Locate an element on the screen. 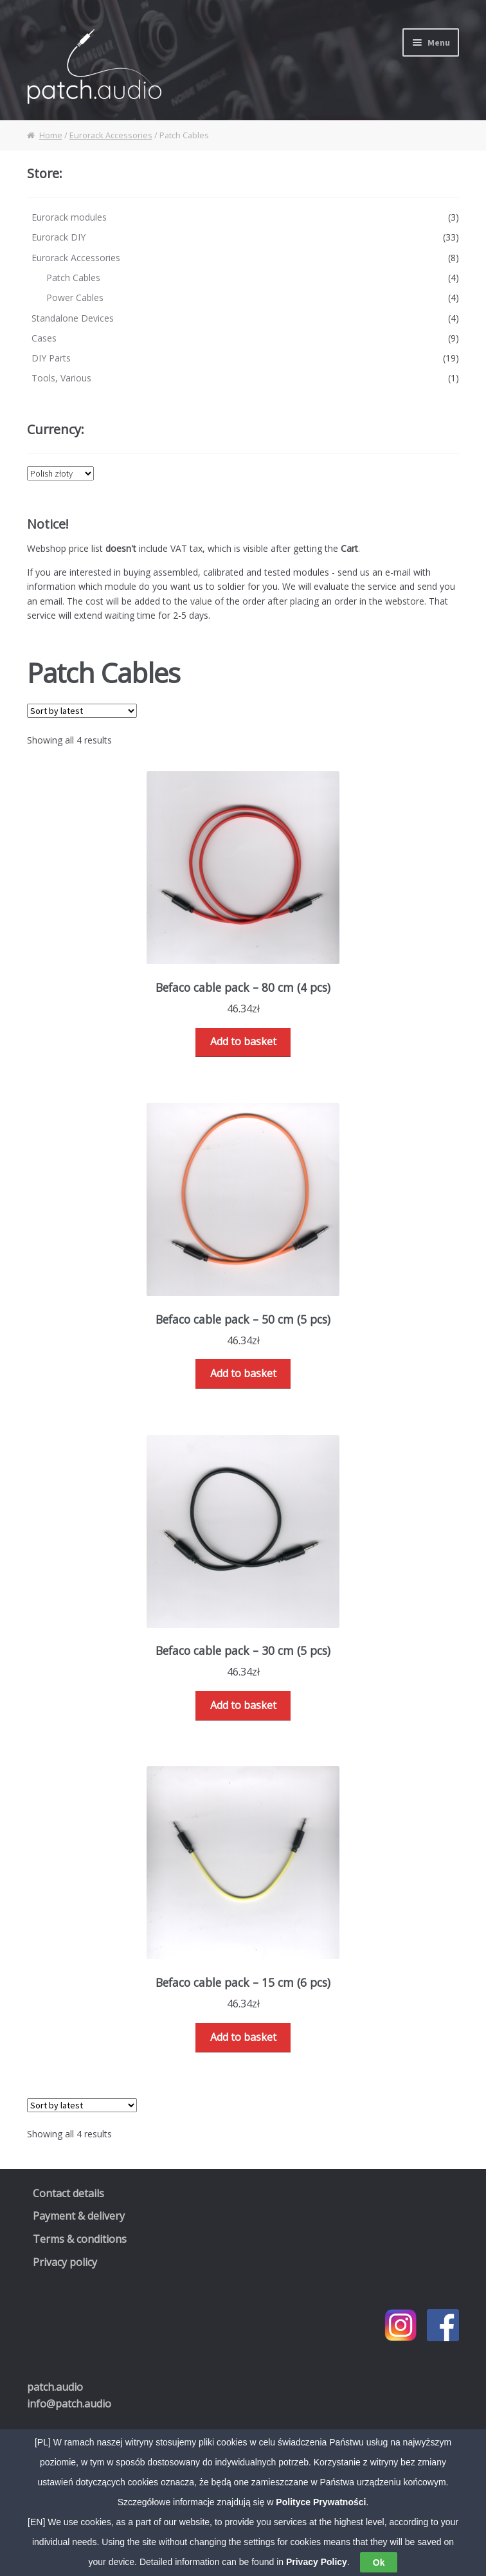 The height and width of the screenshot is (2576, 486). Payment & delivery is located at coordinates (79, 2216).